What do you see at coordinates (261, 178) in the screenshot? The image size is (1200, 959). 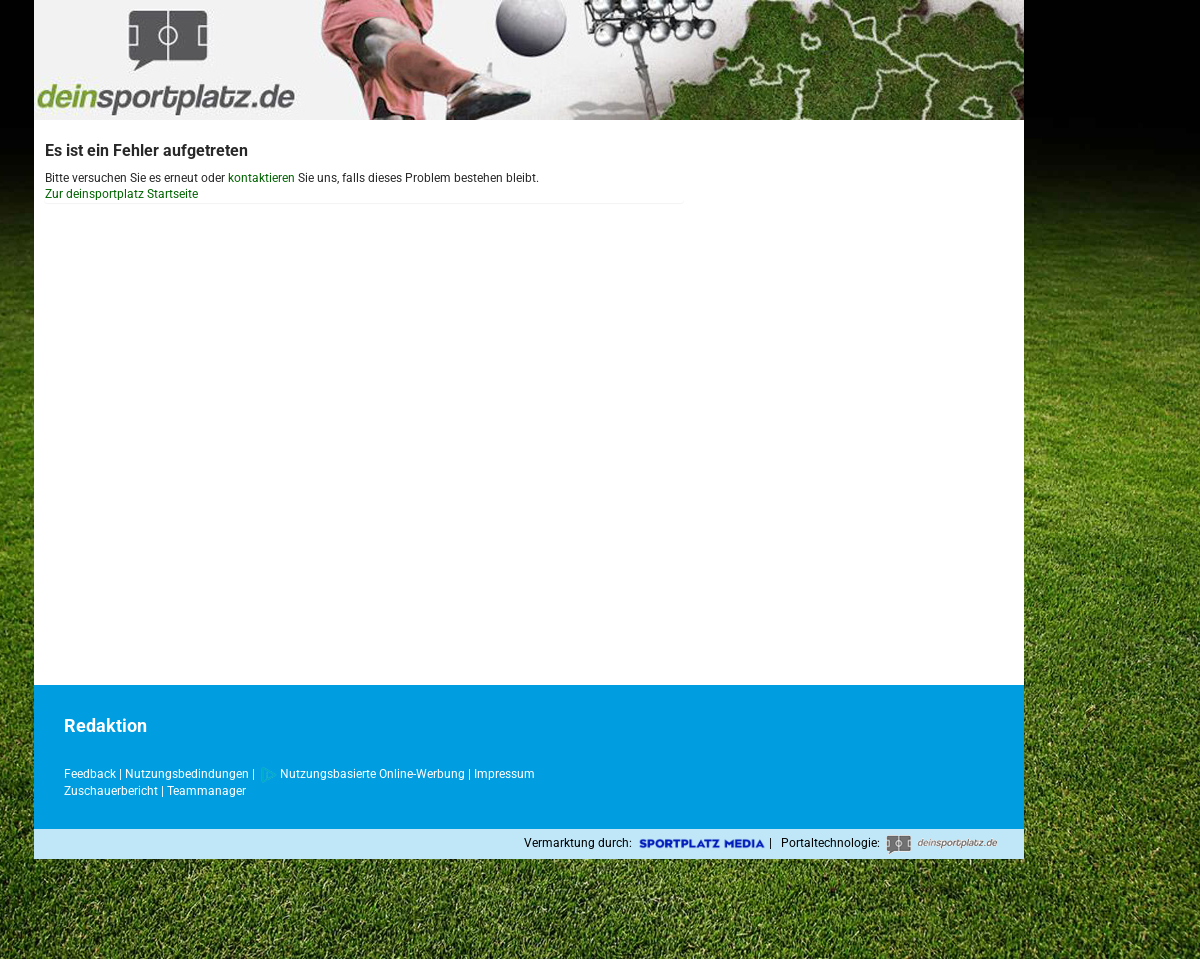 I see `kontaktieren` at bounding box center [261, 178].